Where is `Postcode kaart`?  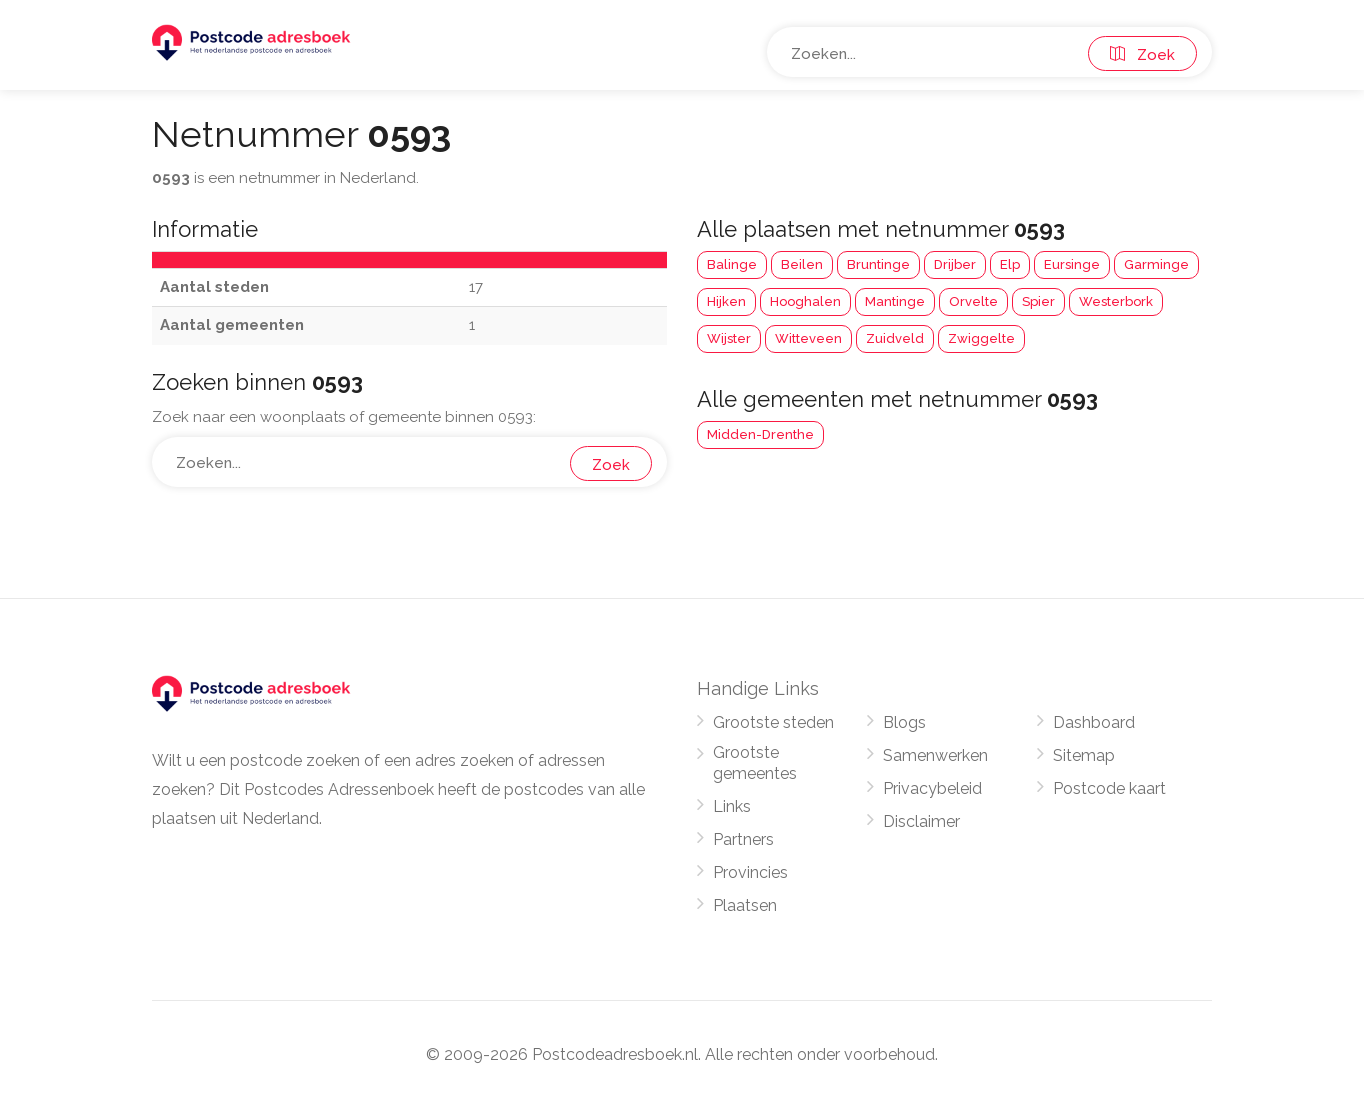 Postcode kaart is located at coordinates (1109, 788).